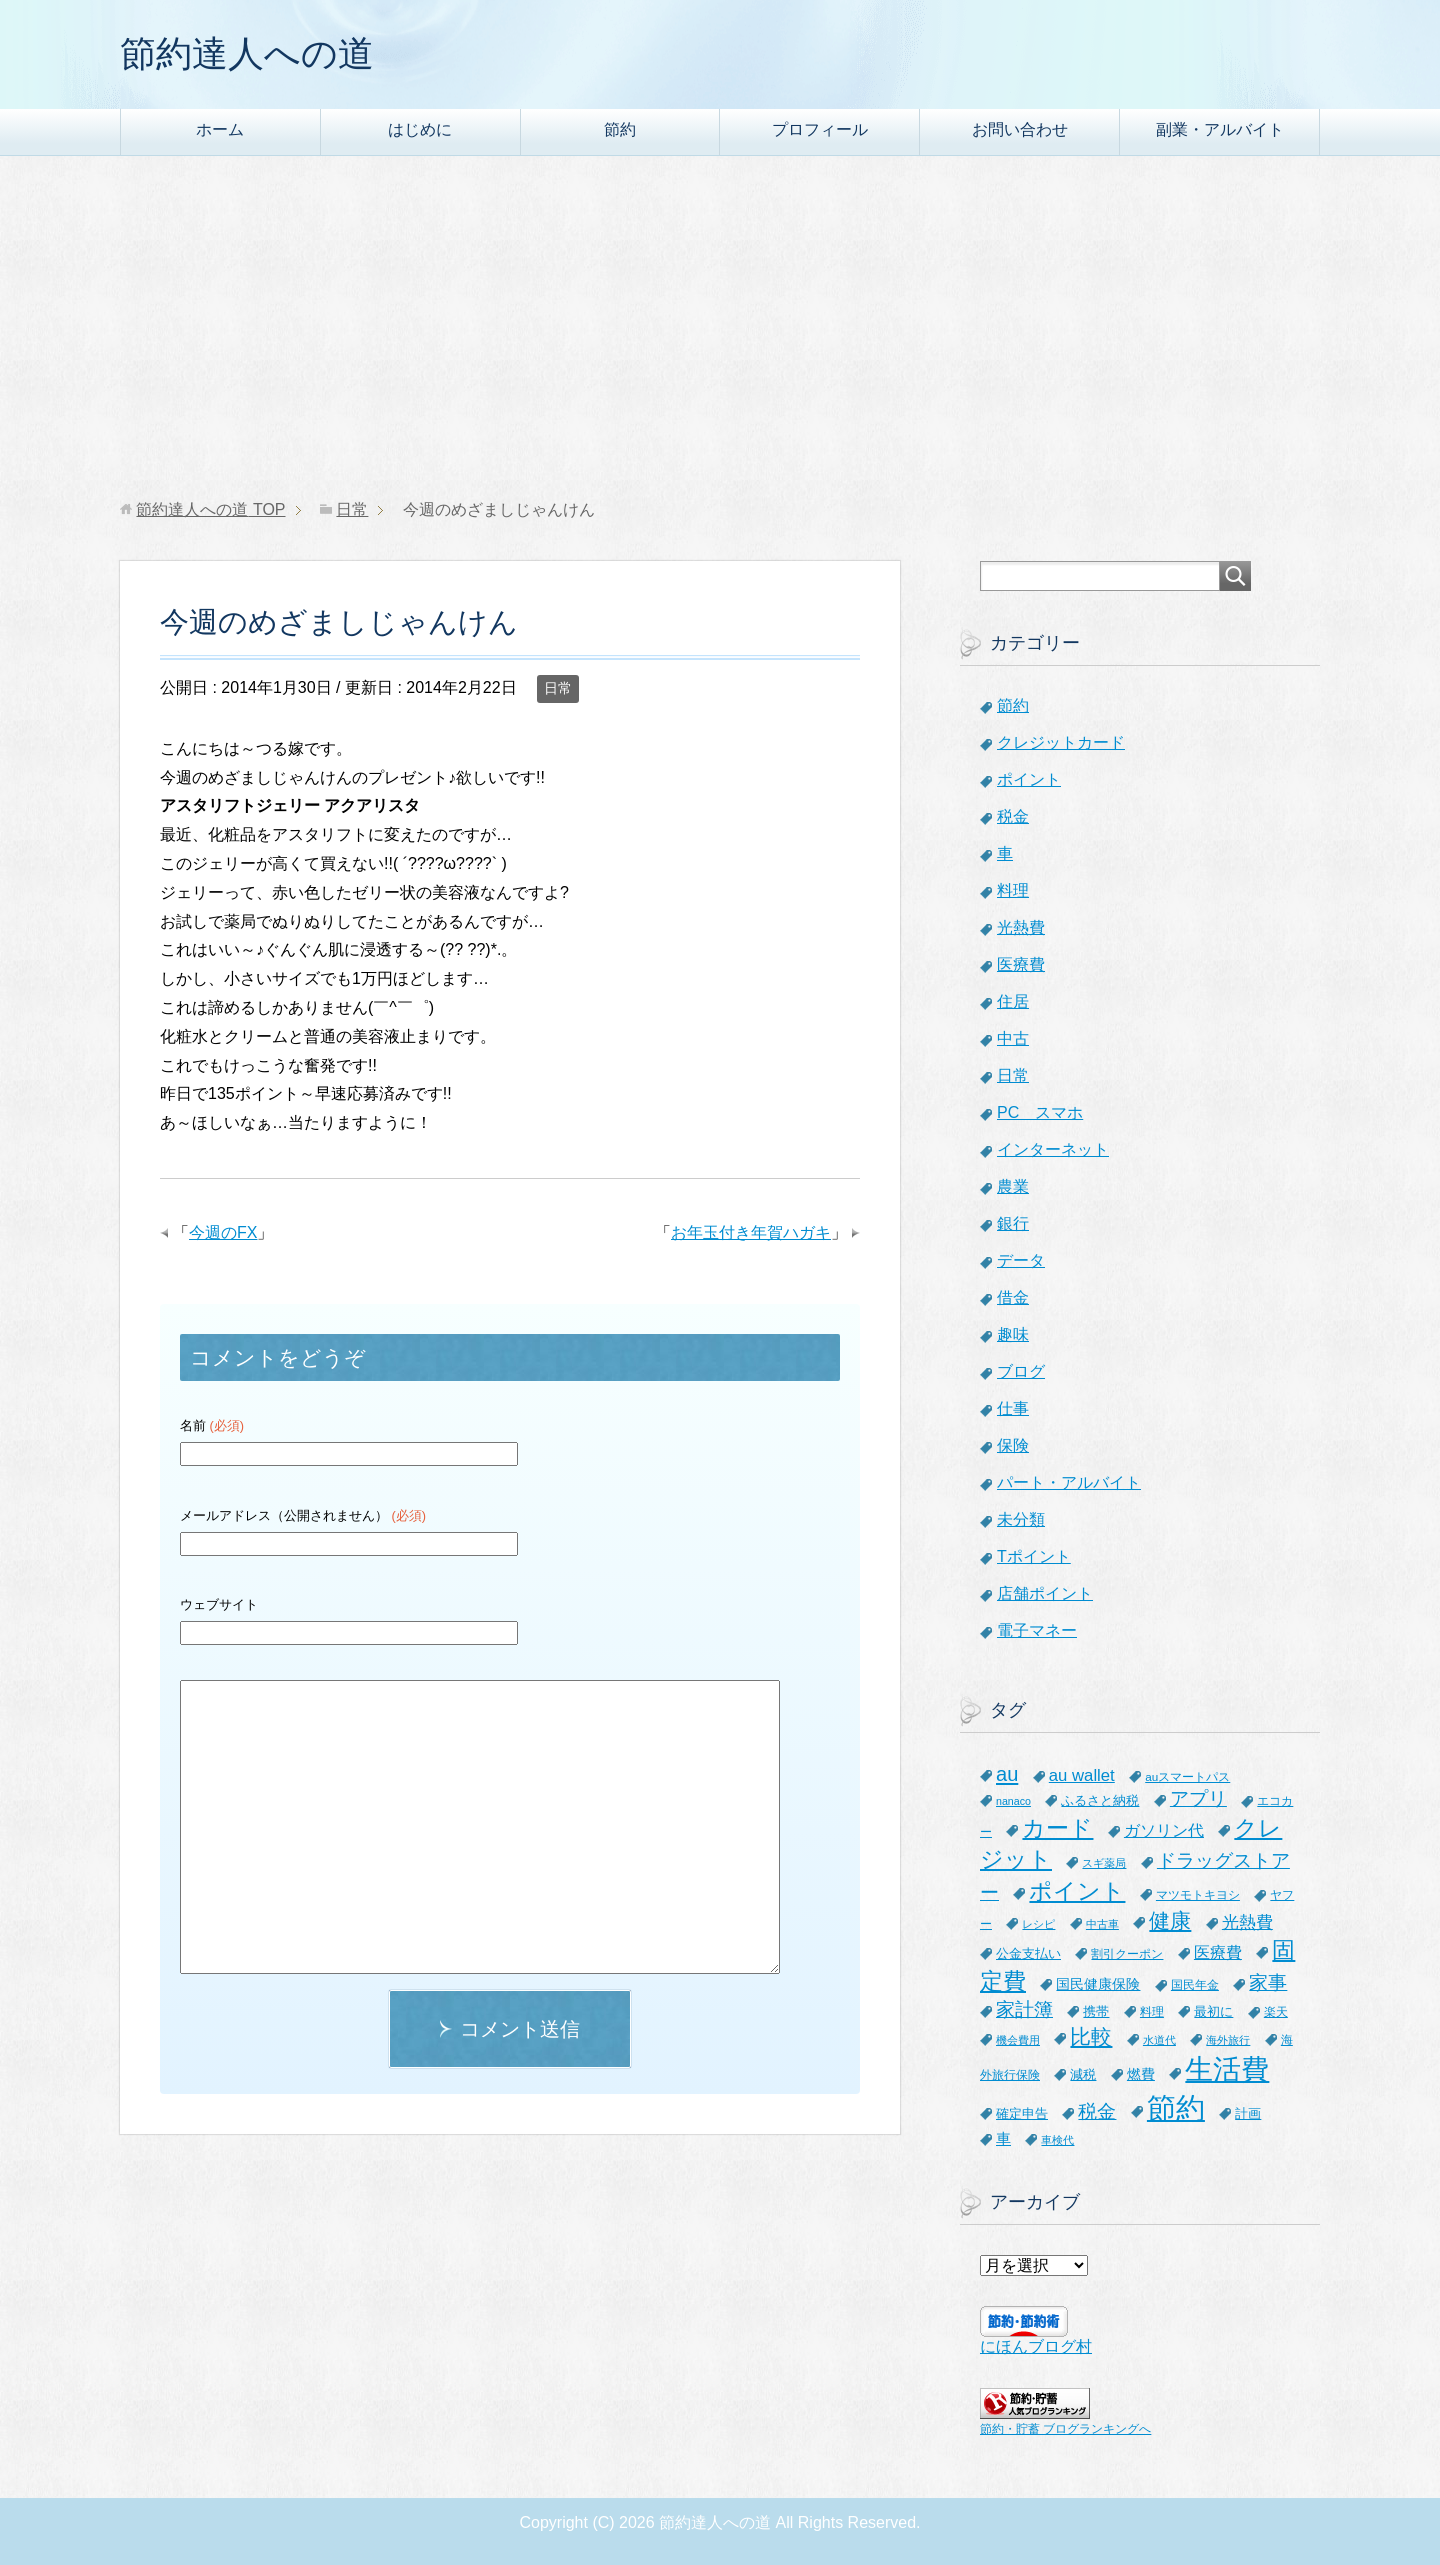  I want to click on ポイント [ポイント (41個の項目)], so click(1077, 1891).